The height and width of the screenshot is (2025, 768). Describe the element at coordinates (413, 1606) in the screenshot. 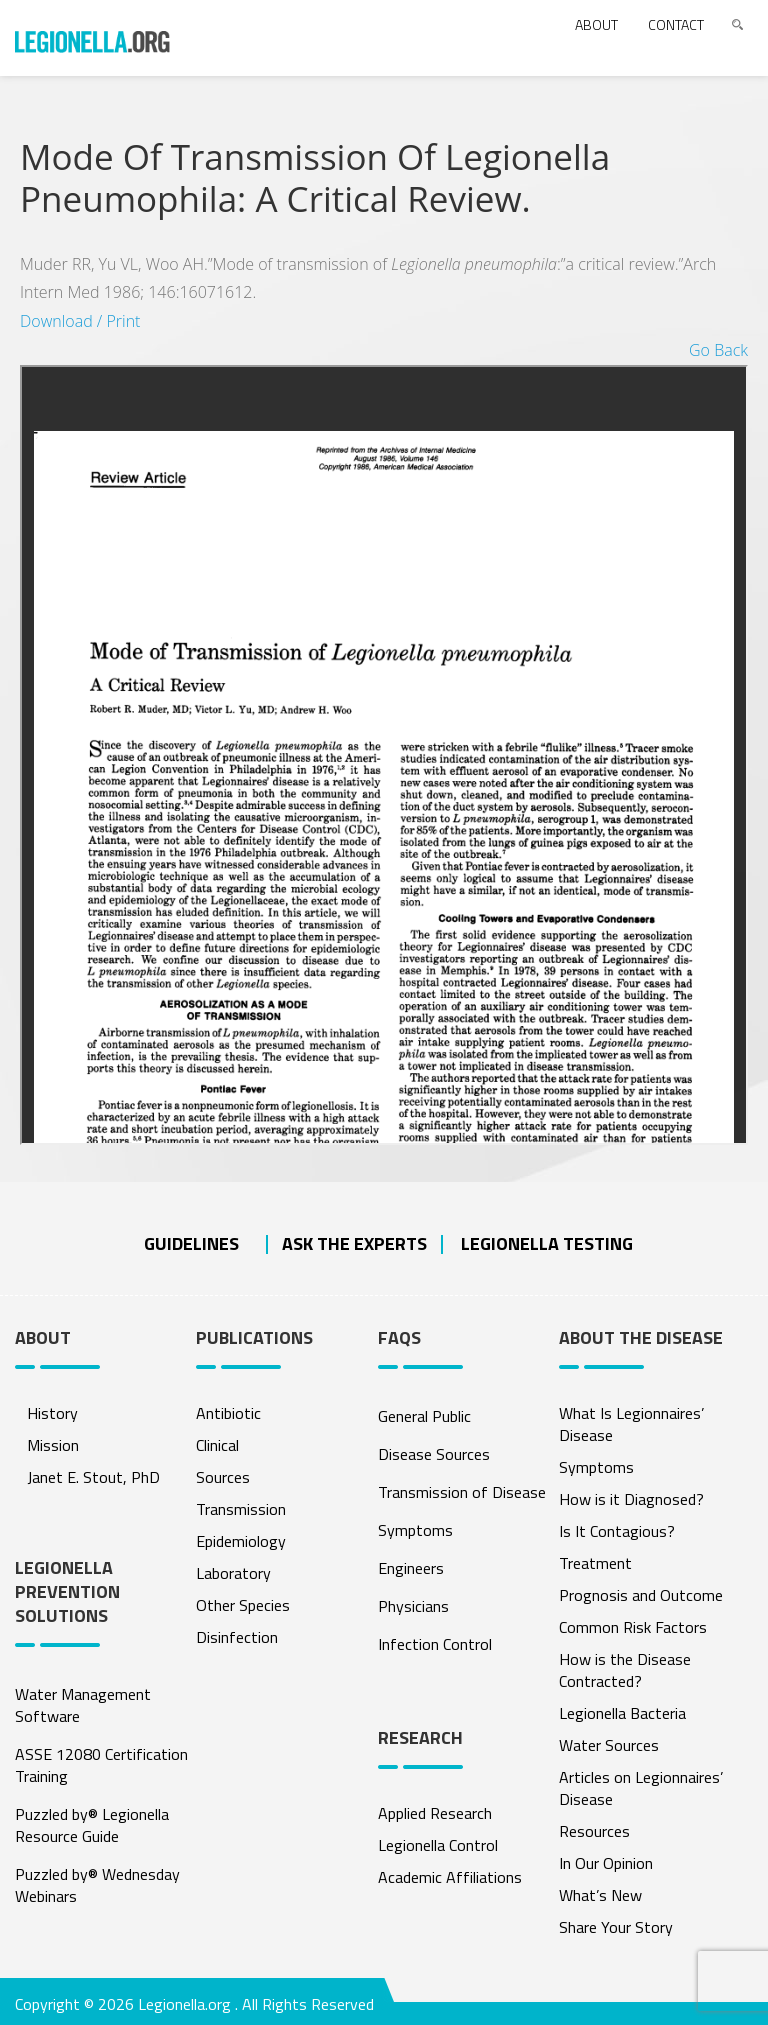

I see `Physicians` at that location.